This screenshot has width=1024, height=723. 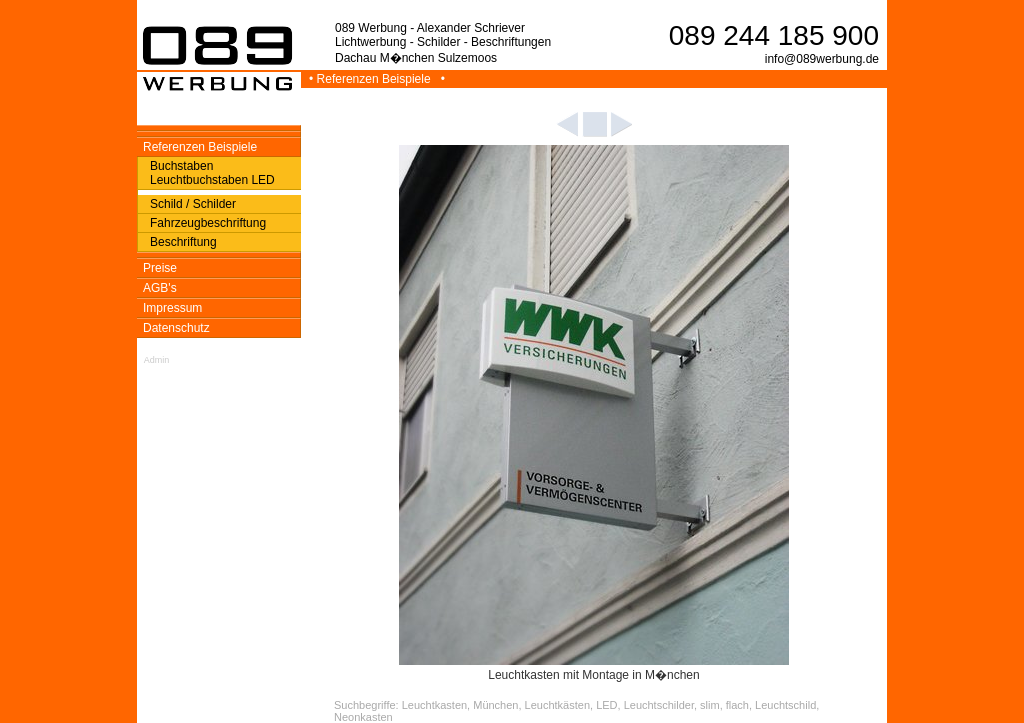 What do you see at coordinates (160, 288) in the screenshot?
I see `AGB's` at bounding box center [160, 288].